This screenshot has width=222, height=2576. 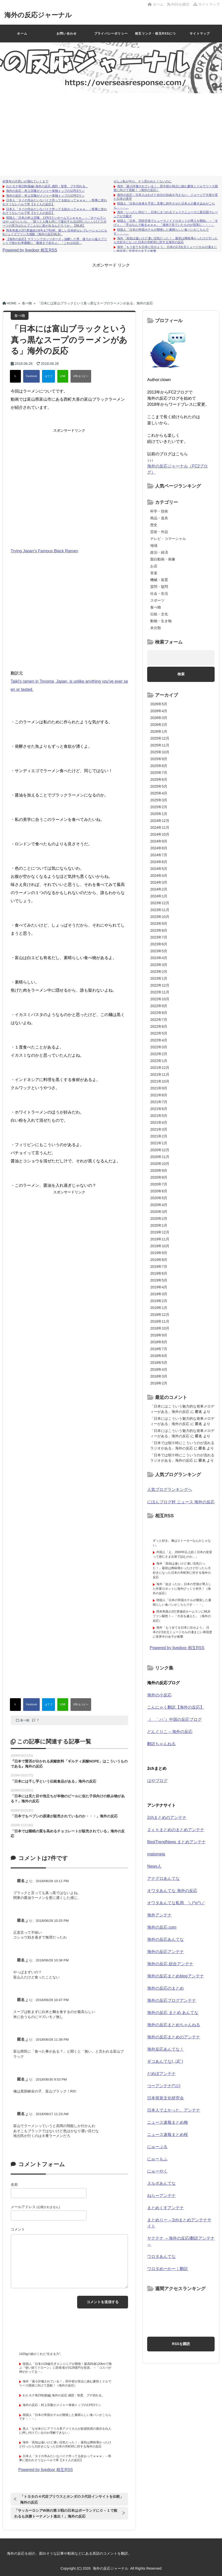 I want to click on 2021年1月, so click(x=158, y=1143).